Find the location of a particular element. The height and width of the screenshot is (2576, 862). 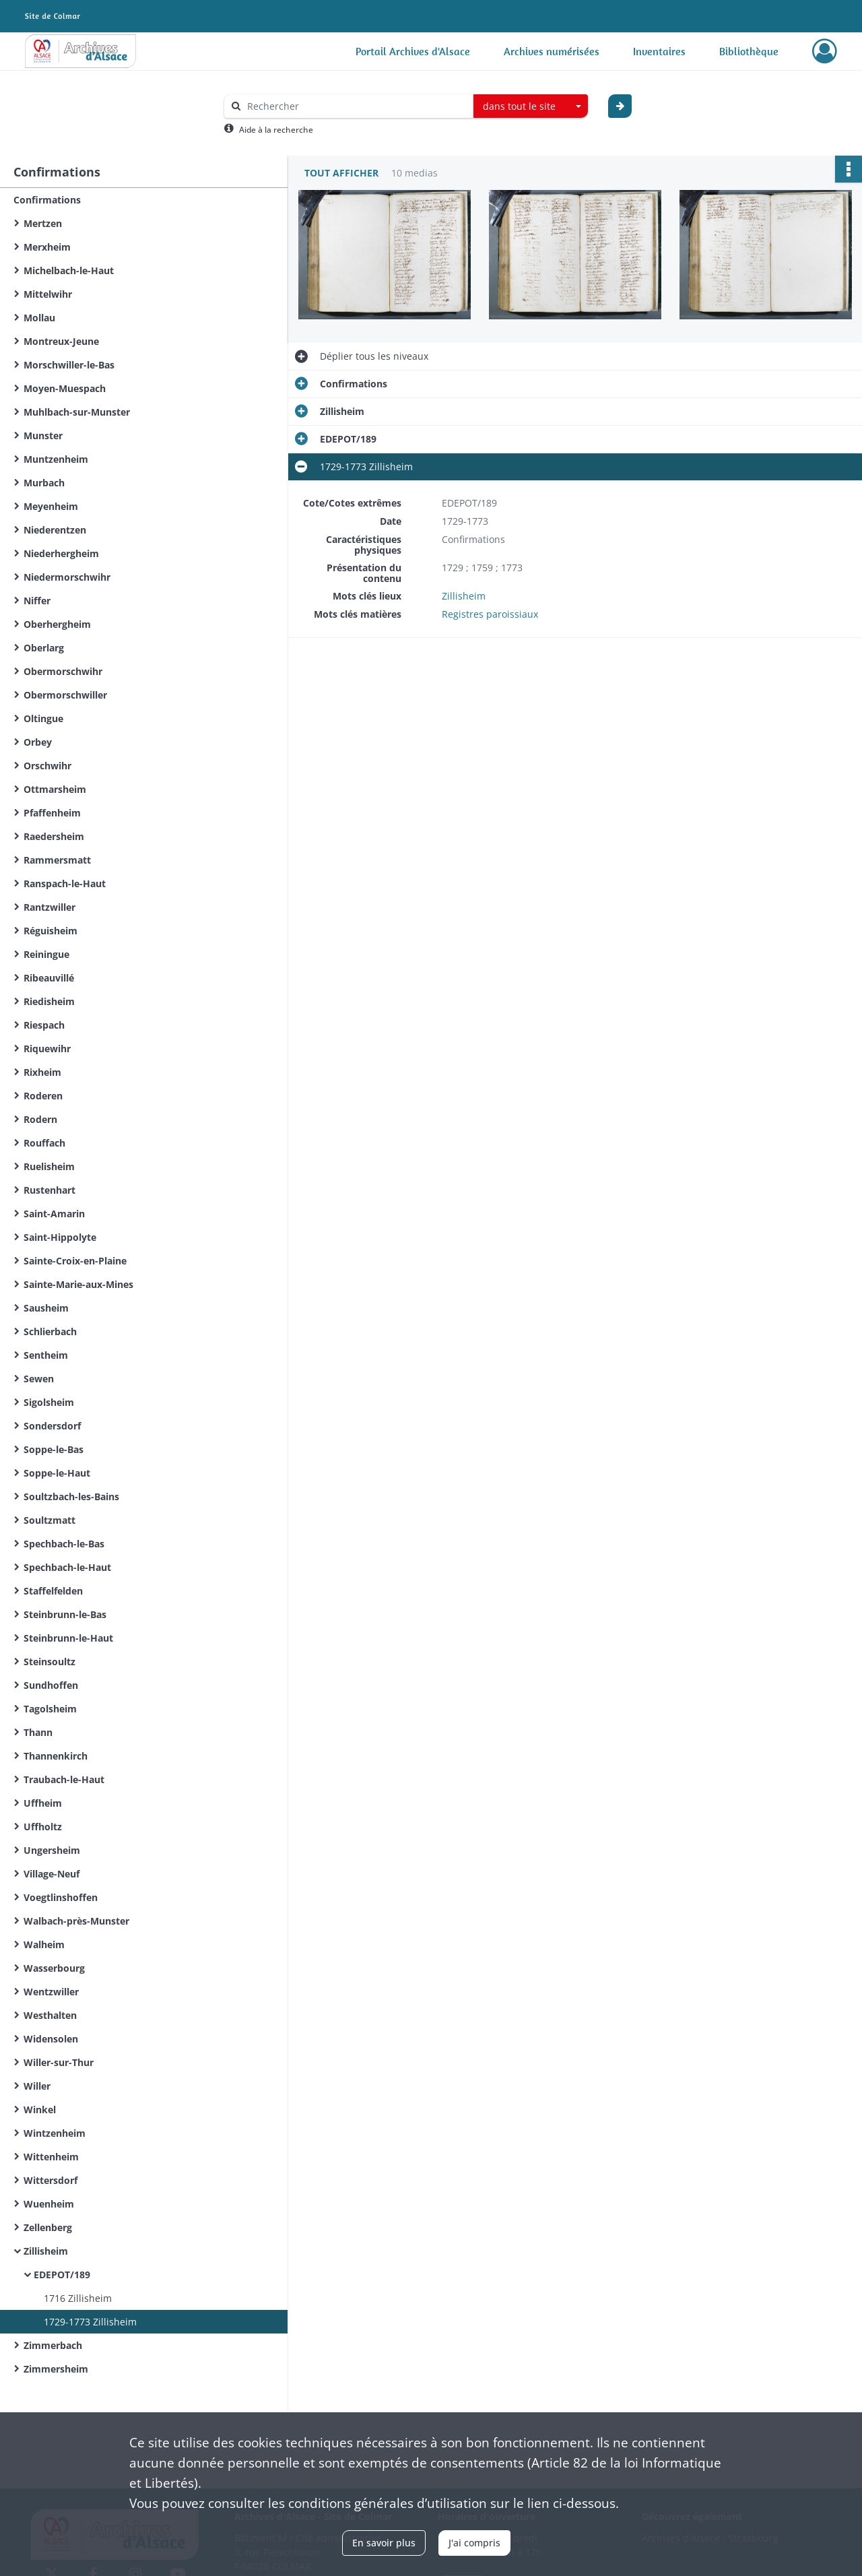

Ruelisheim is located at coordinates (49, 1166).